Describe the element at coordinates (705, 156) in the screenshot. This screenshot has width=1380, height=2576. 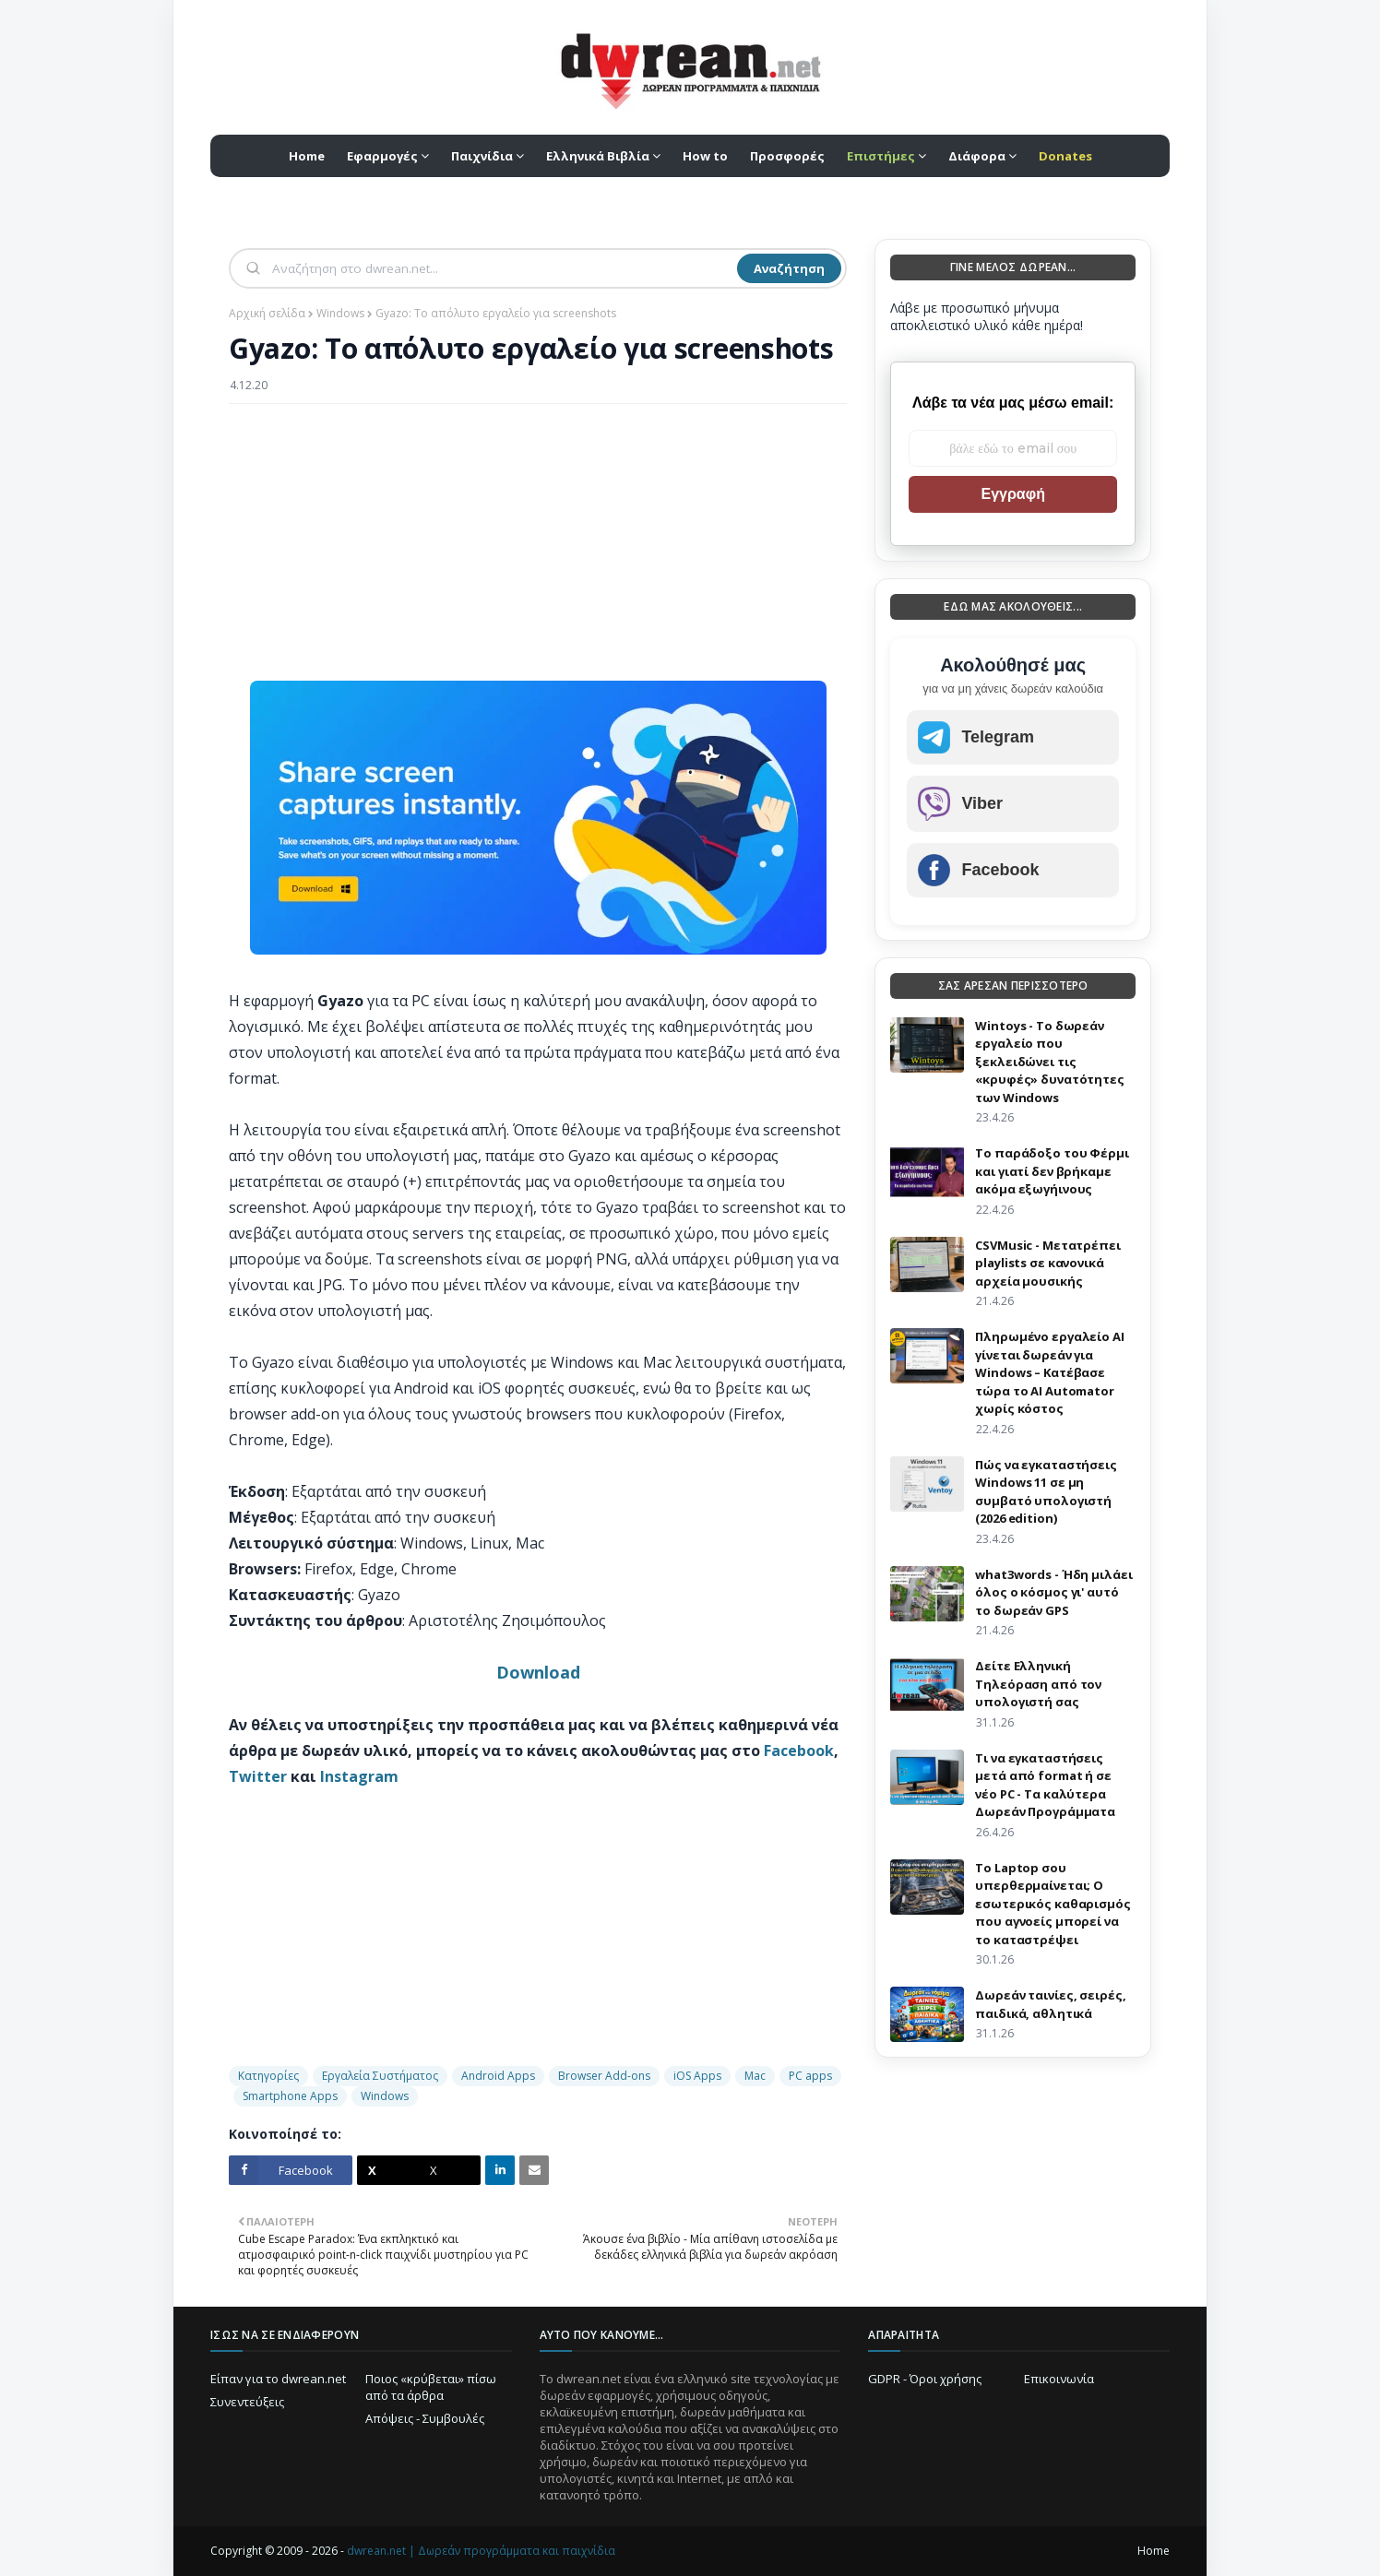
I see `How to [menuitem]` at that location.